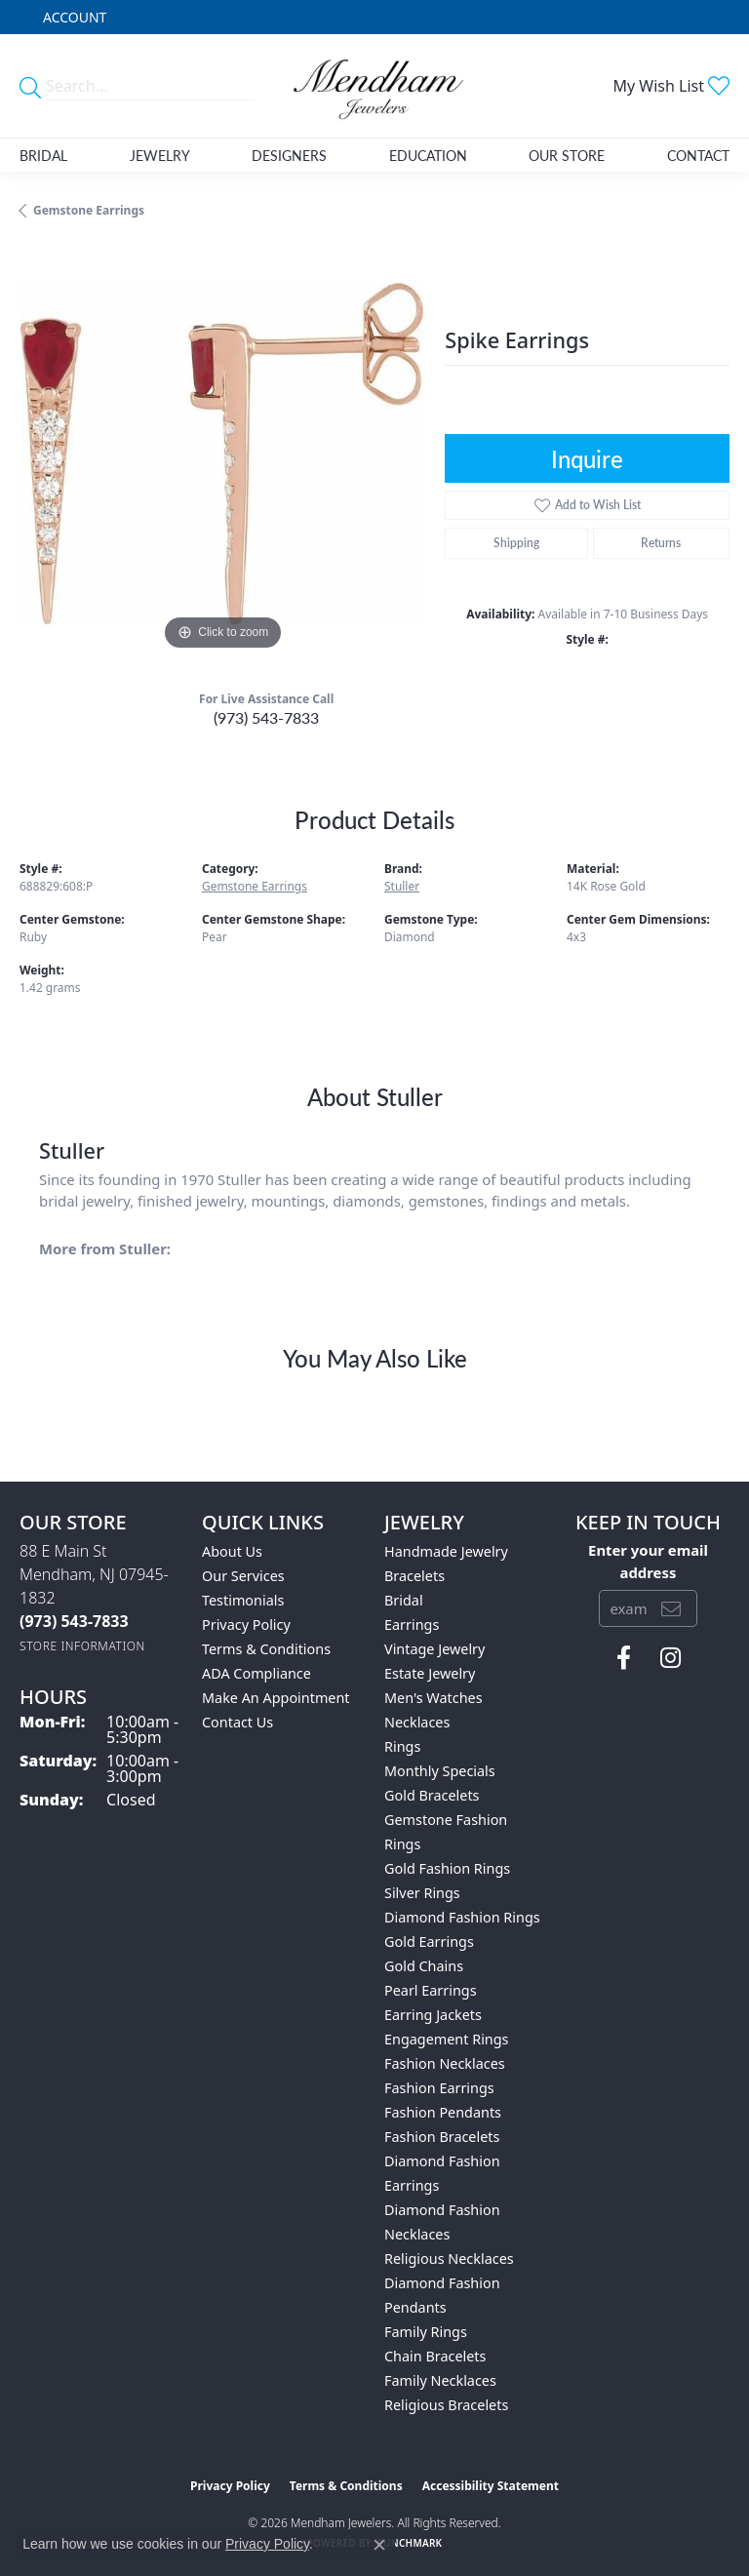 This screenshot has width=749, height=2576. What do you see at coordinates (442, 2112) in the screenshot?
I see `Fashion Pendants [menuitem]` at bounding box center [442, 2112].